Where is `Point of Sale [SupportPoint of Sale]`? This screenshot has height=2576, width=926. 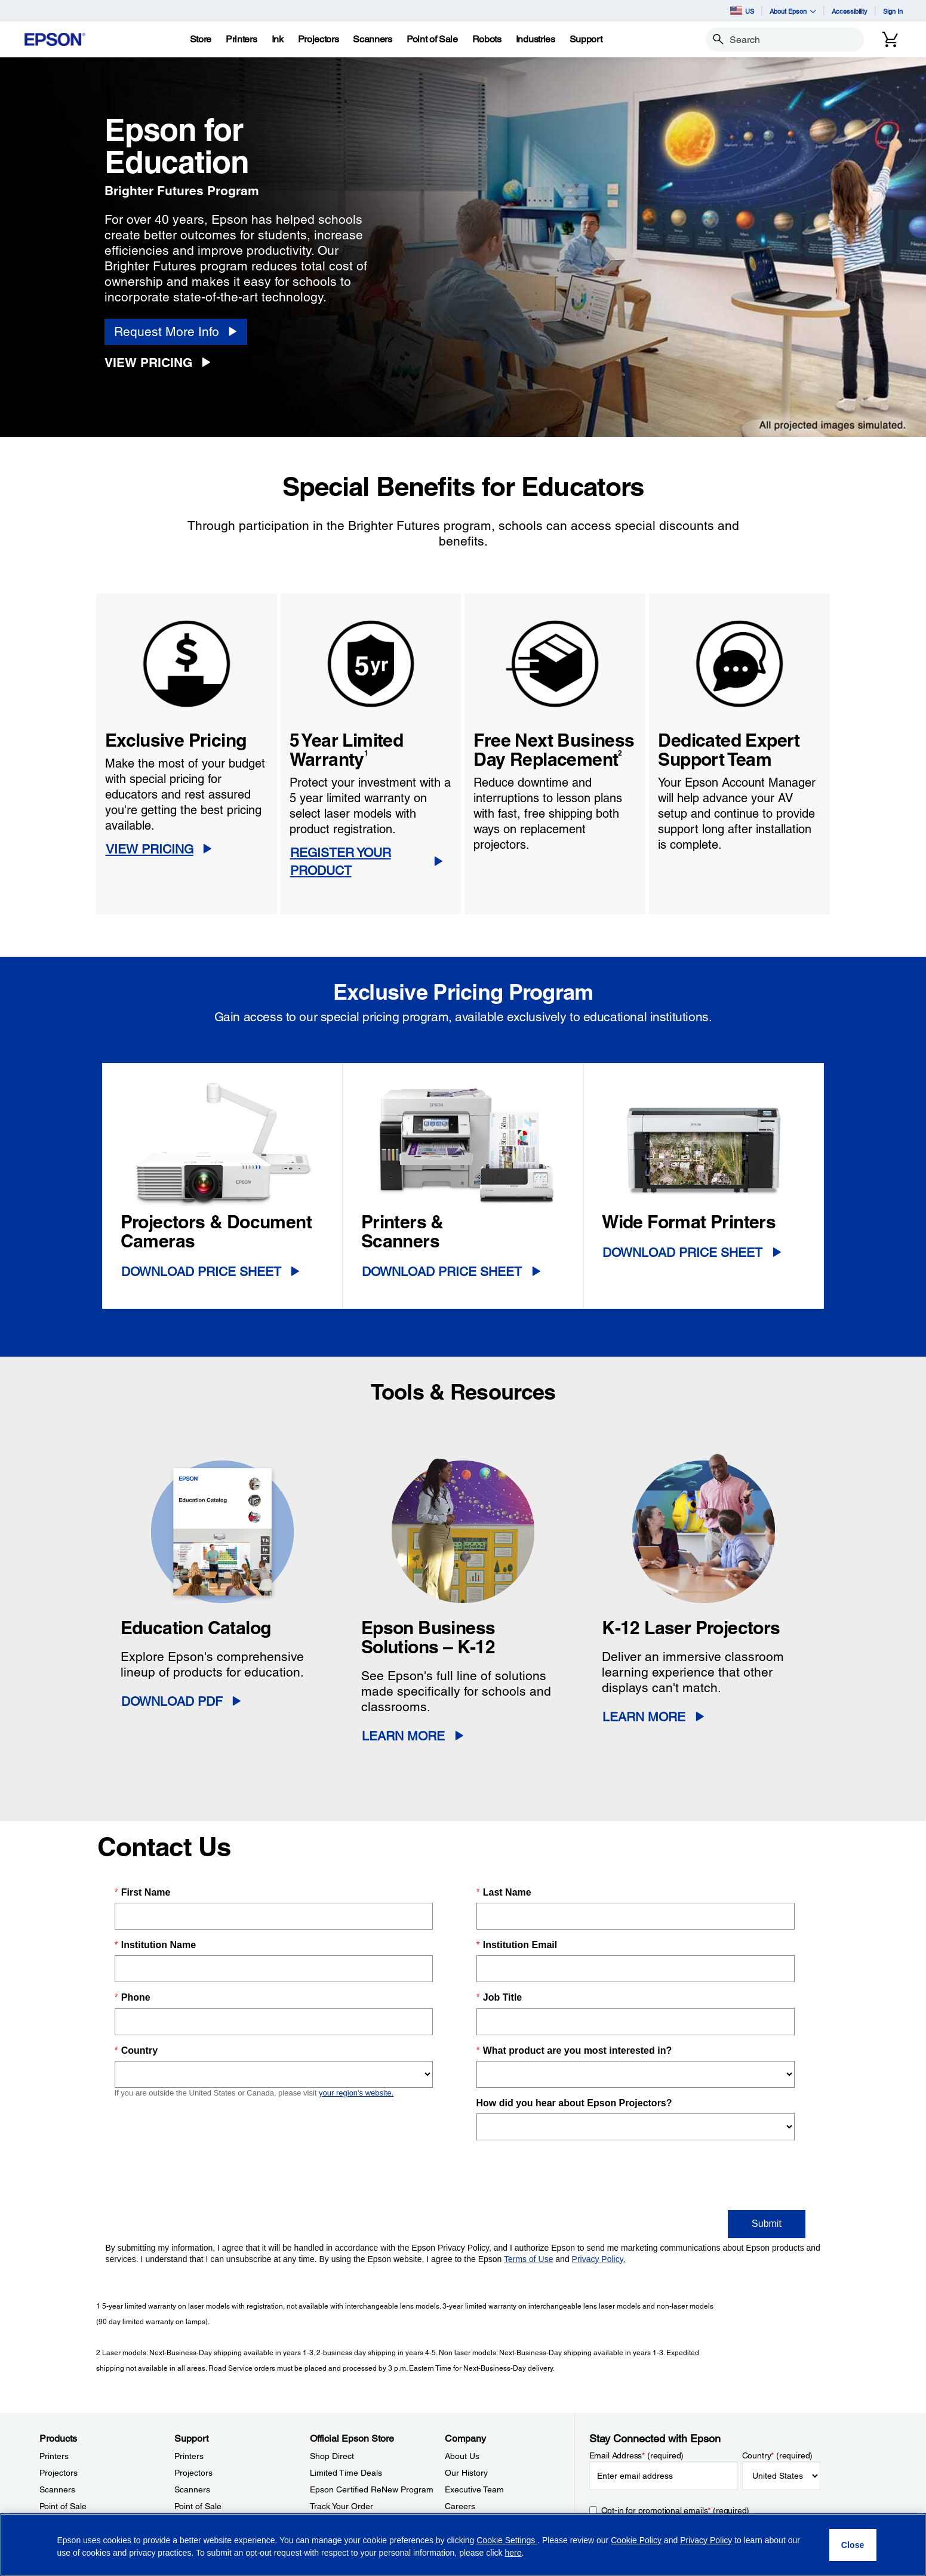
Point of Sale [SupportPoint of Sale] is located at coordinates (197, 2506).